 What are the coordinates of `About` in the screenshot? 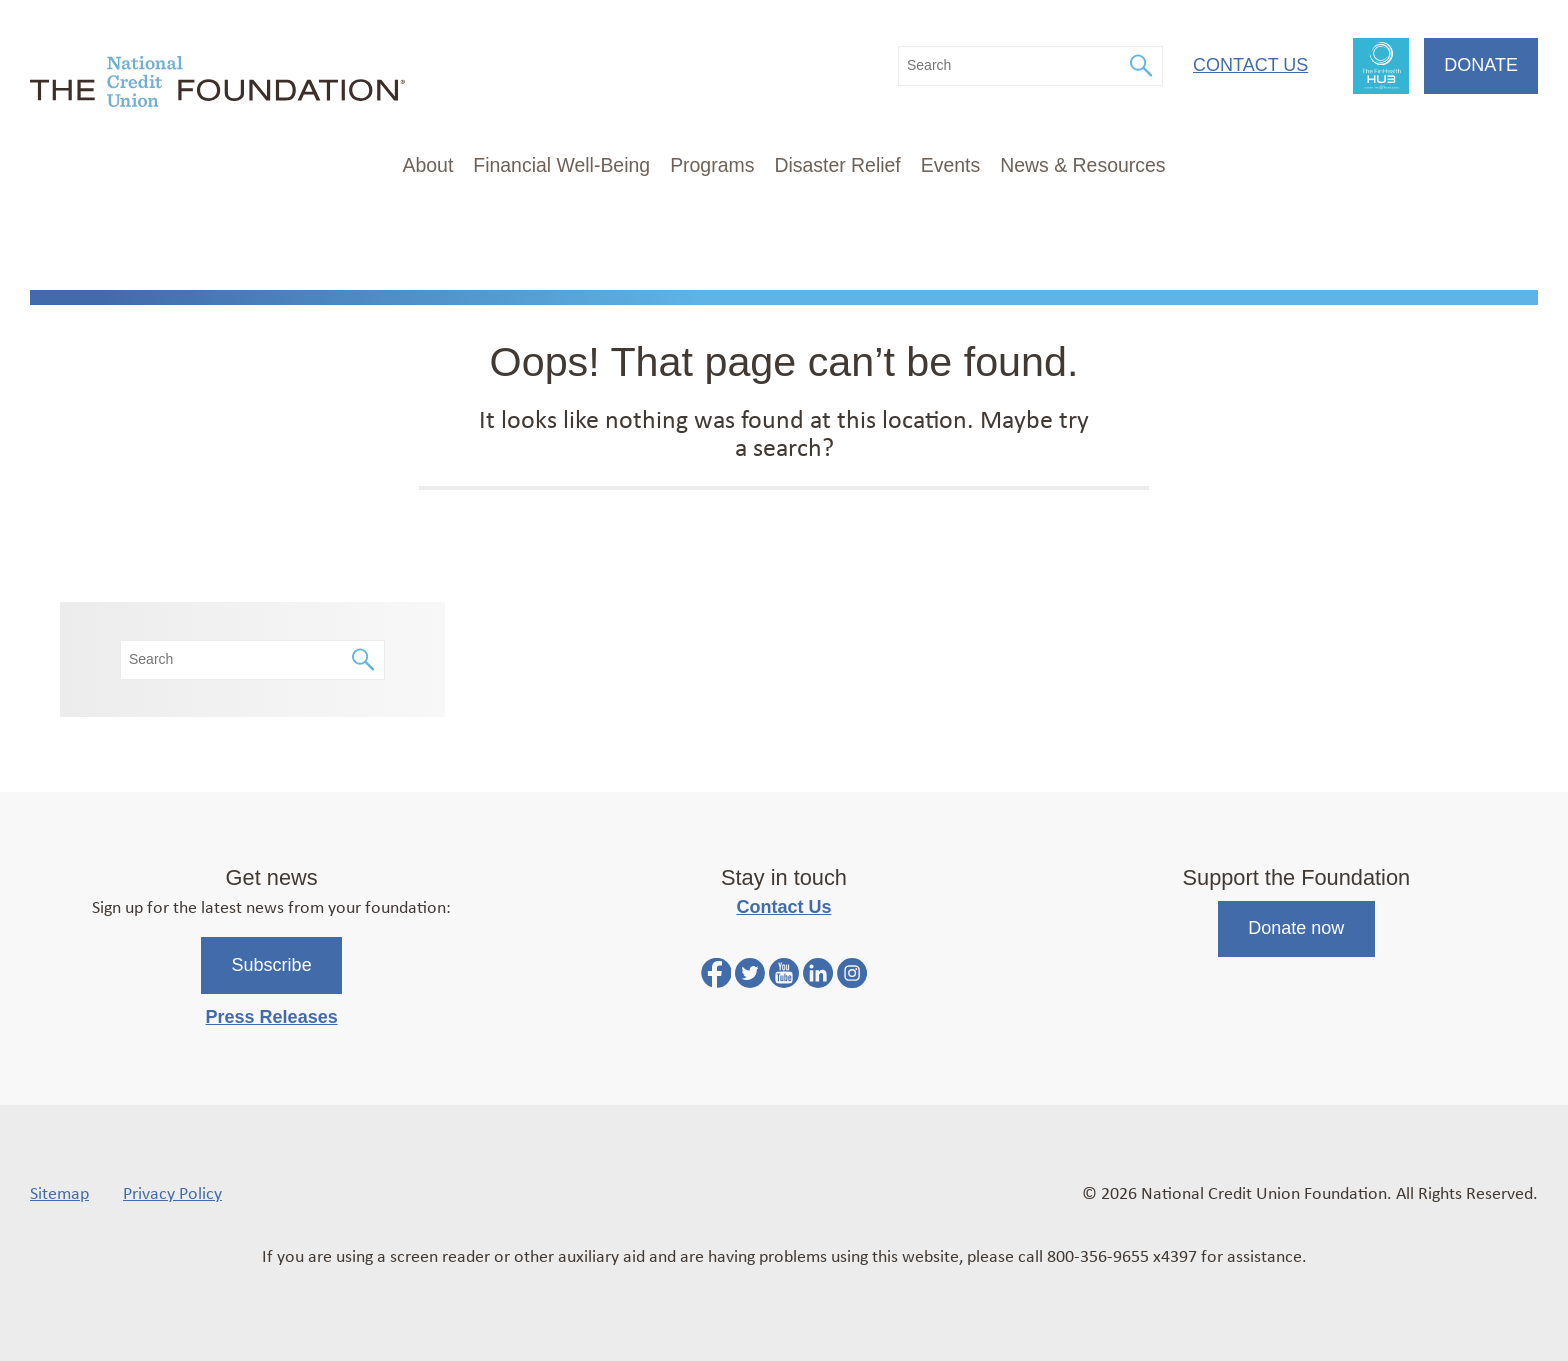 It's located at (428, 165).